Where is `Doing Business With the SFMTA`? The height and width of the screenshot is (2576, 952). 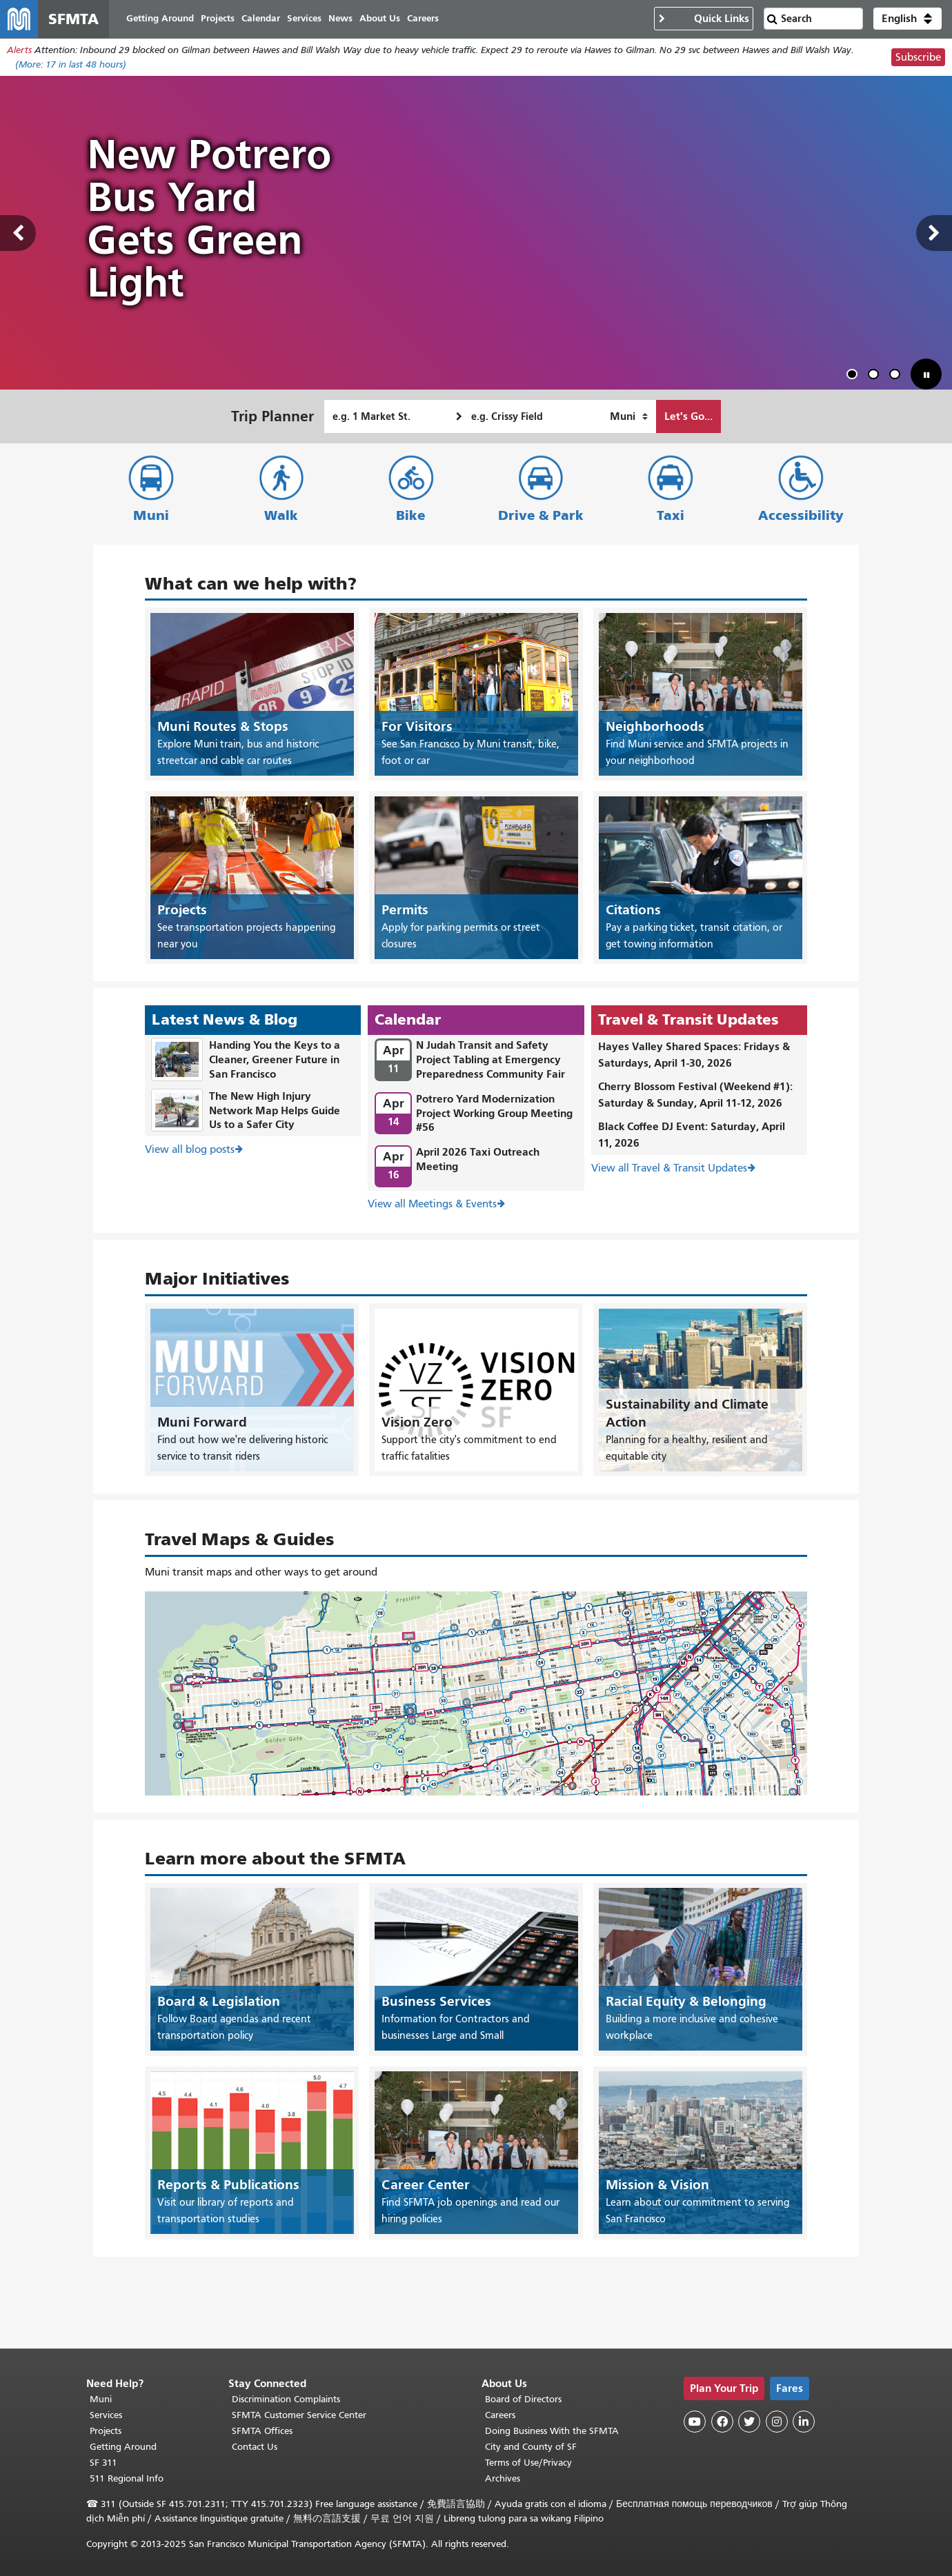
Doing Business With the SFMTA is located at coordinates (552, 2431).